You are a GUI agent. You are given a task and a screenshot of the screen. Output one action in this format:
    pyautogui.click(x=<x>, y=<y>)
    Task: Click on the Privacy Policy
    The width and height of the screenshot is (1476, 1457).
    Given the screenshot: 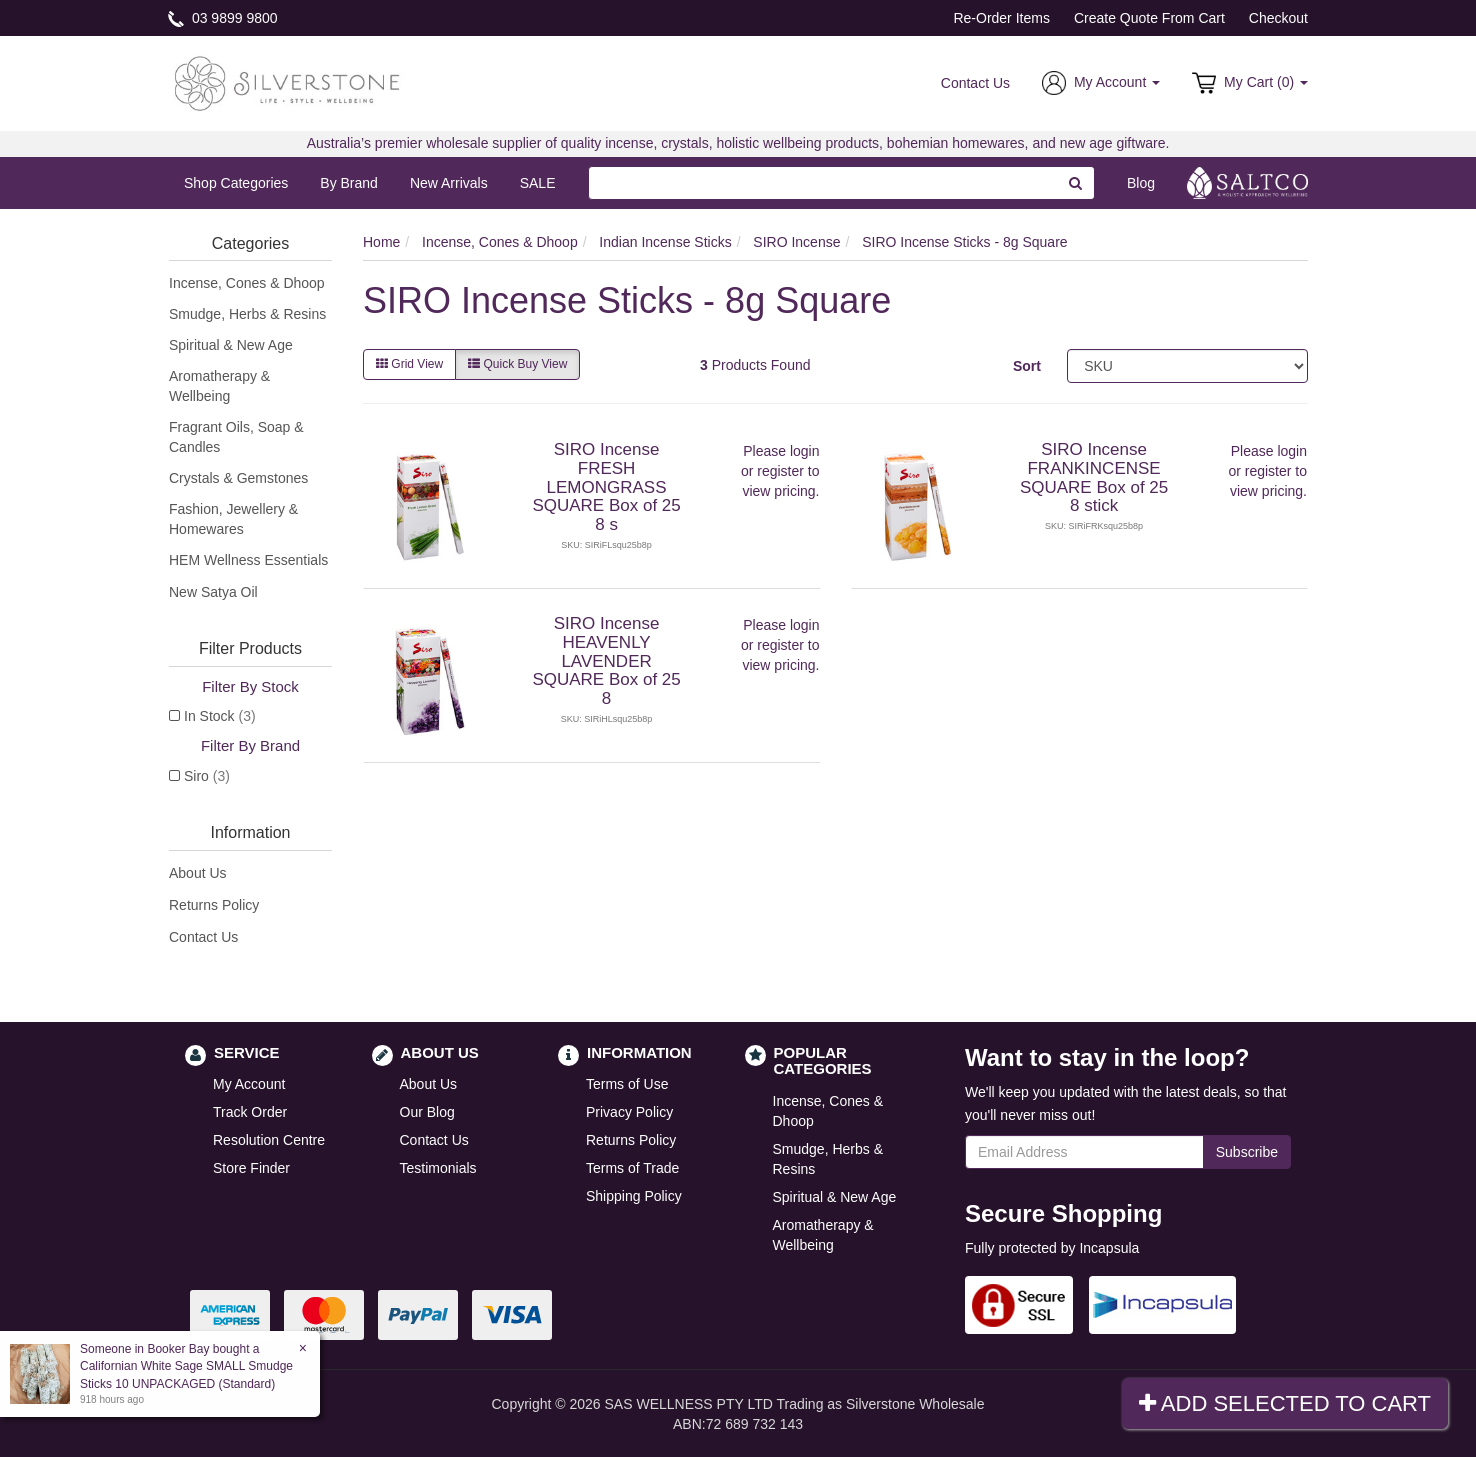 What is the action you would take?
    pyautogui.click(x=629, y=1112)
    